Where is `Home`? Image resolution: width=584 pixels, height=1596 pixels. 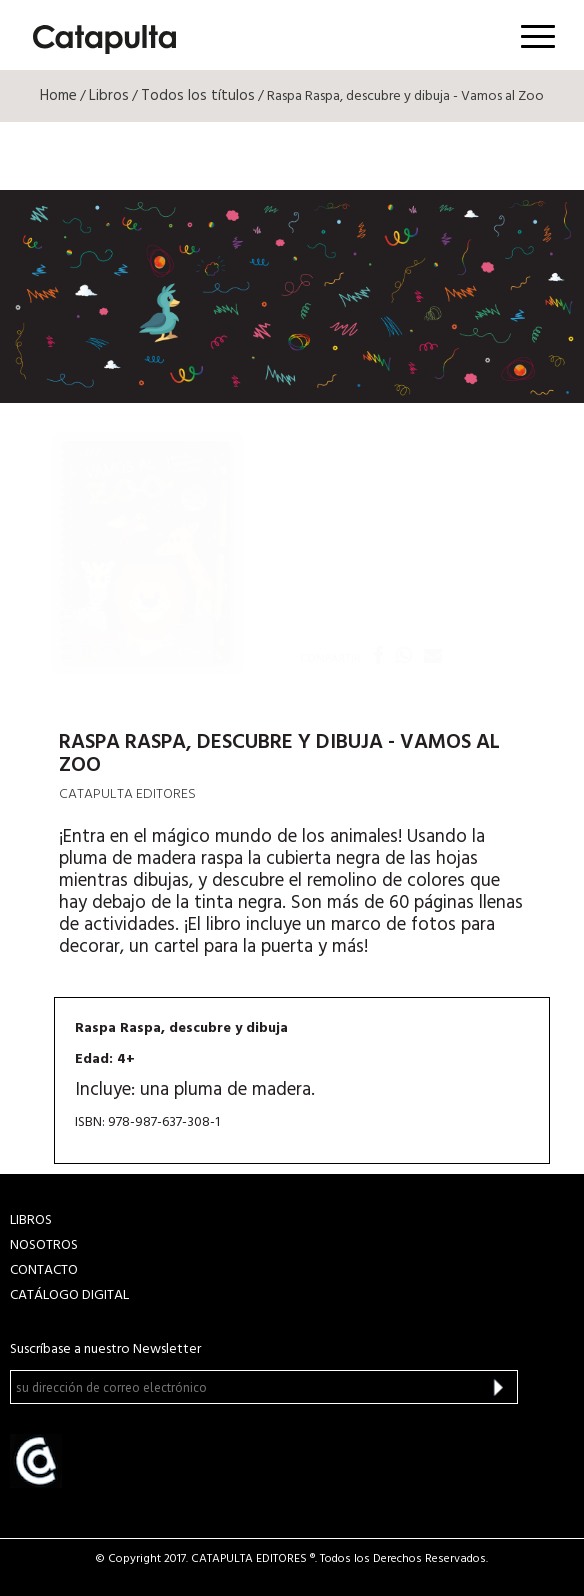 Home is located at coordinates (58, 96).